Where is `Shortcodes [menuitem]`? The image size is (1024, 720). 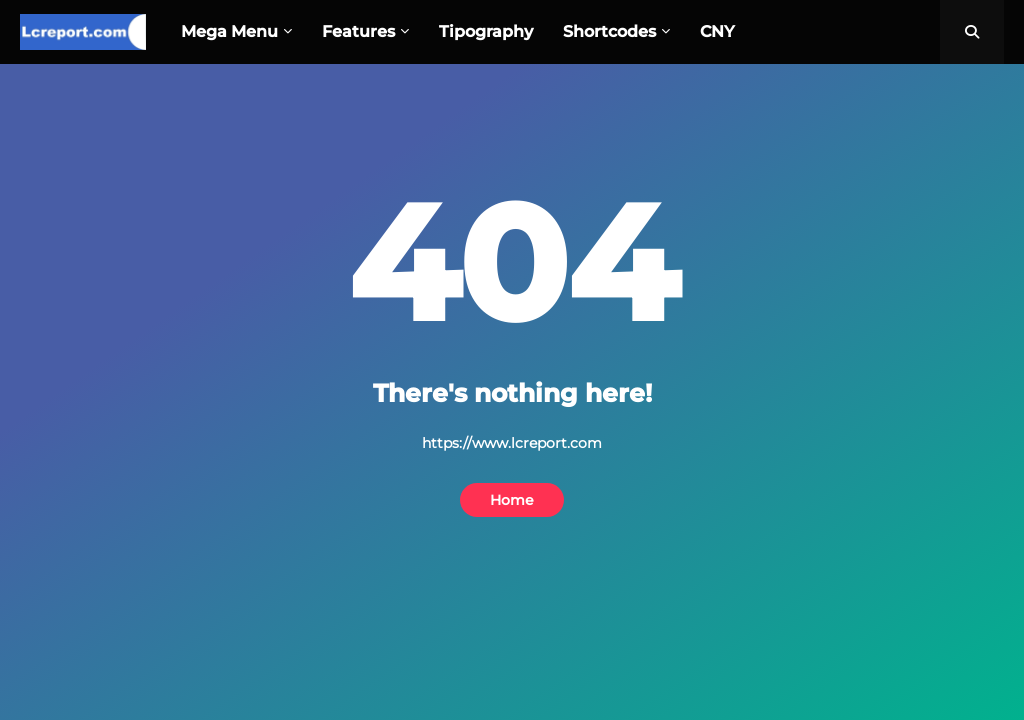 Shortcodes [menuitem] is located at coordinates (609, 31).